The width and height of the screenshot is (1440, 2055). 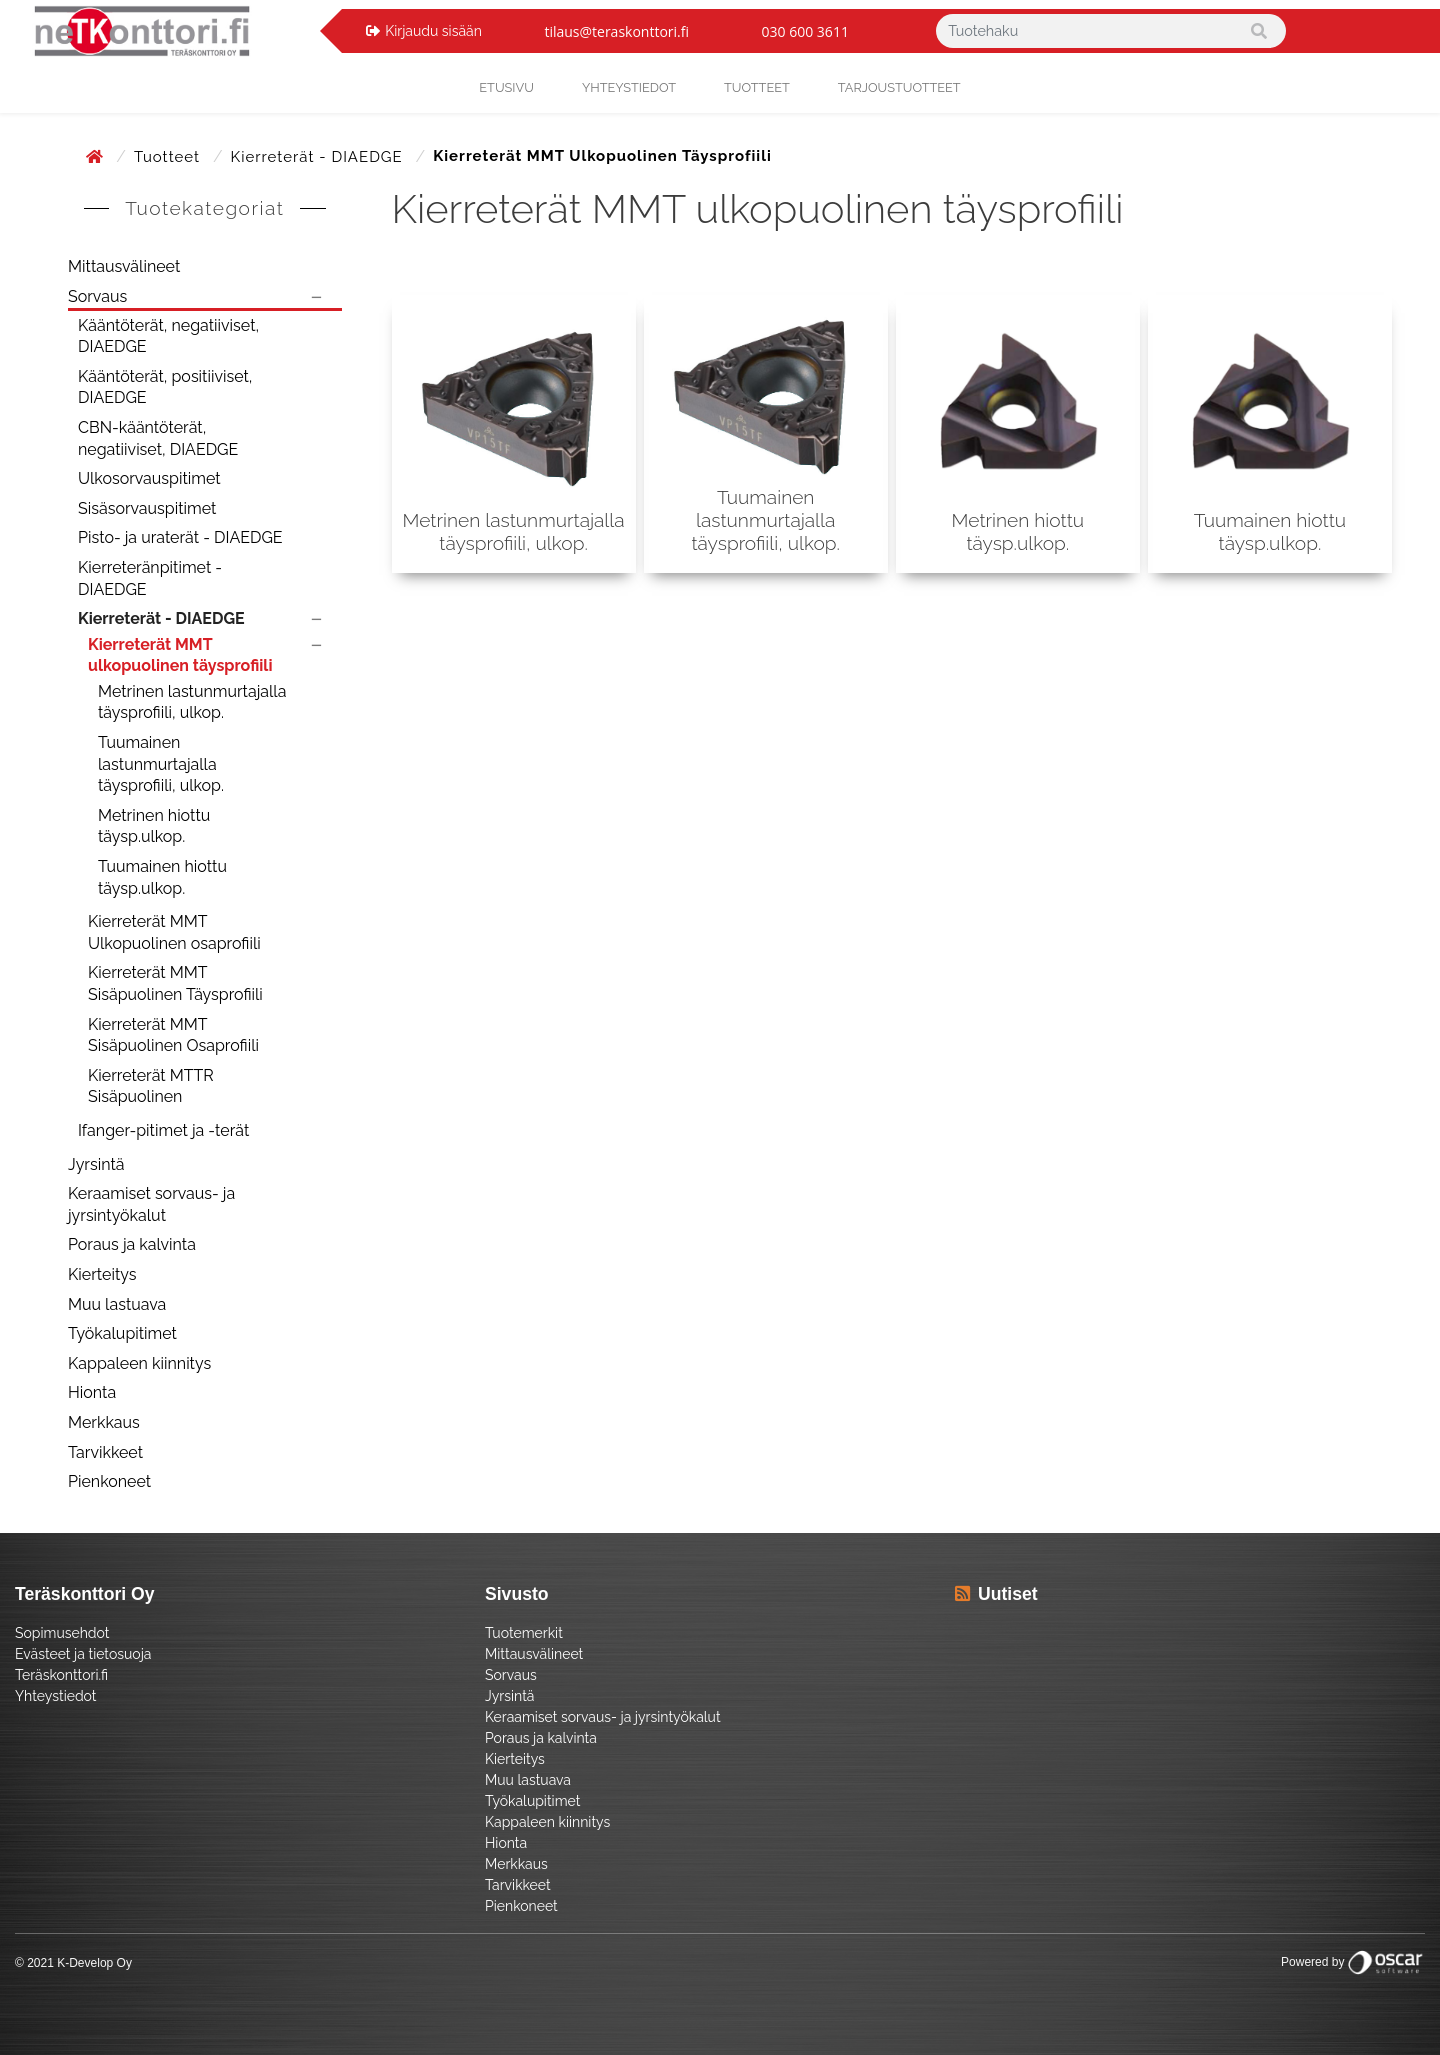 I want to click on Kierreteränpitimet - DIAEDGE, so click(x=150, y=578).